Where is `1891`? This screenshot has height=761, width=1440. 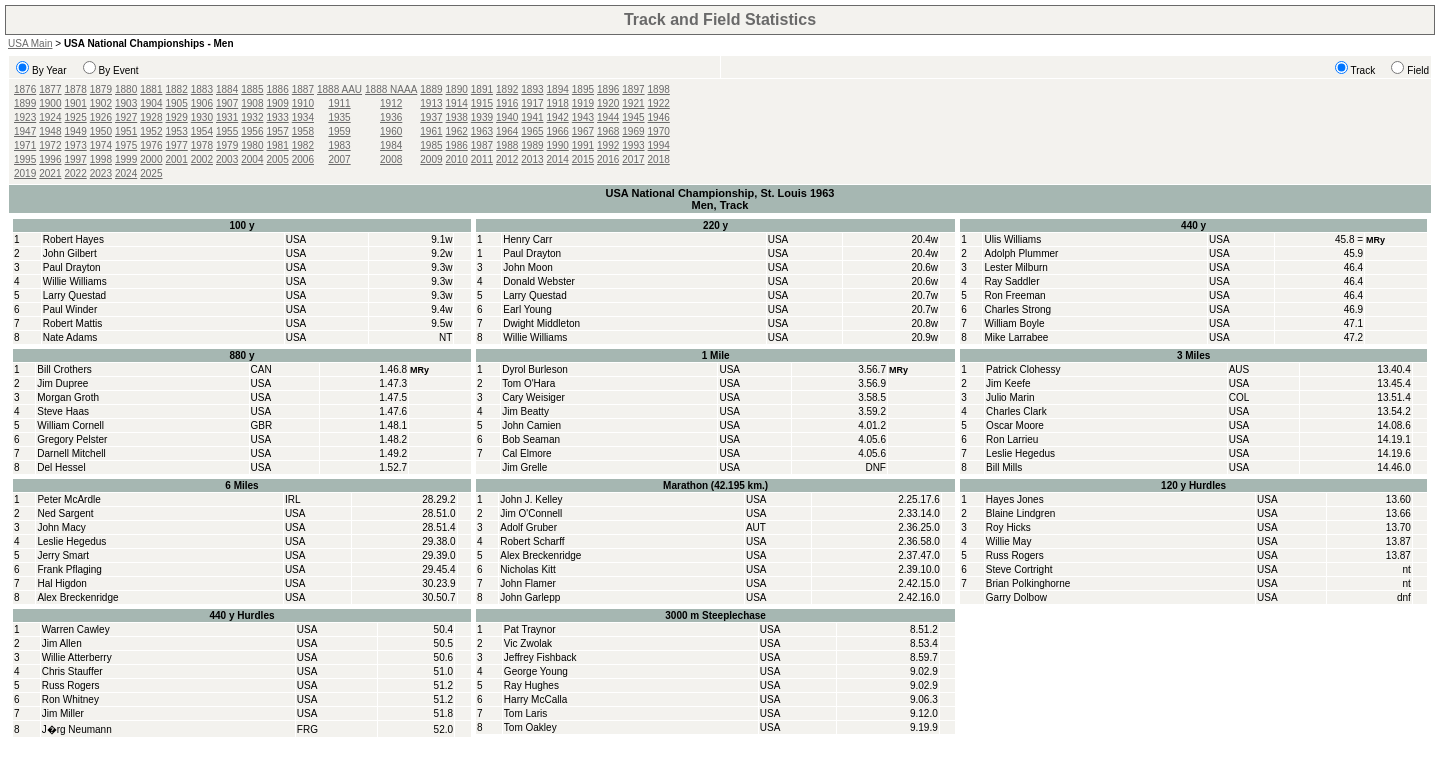 1891 is located at coordinates (482, 89).